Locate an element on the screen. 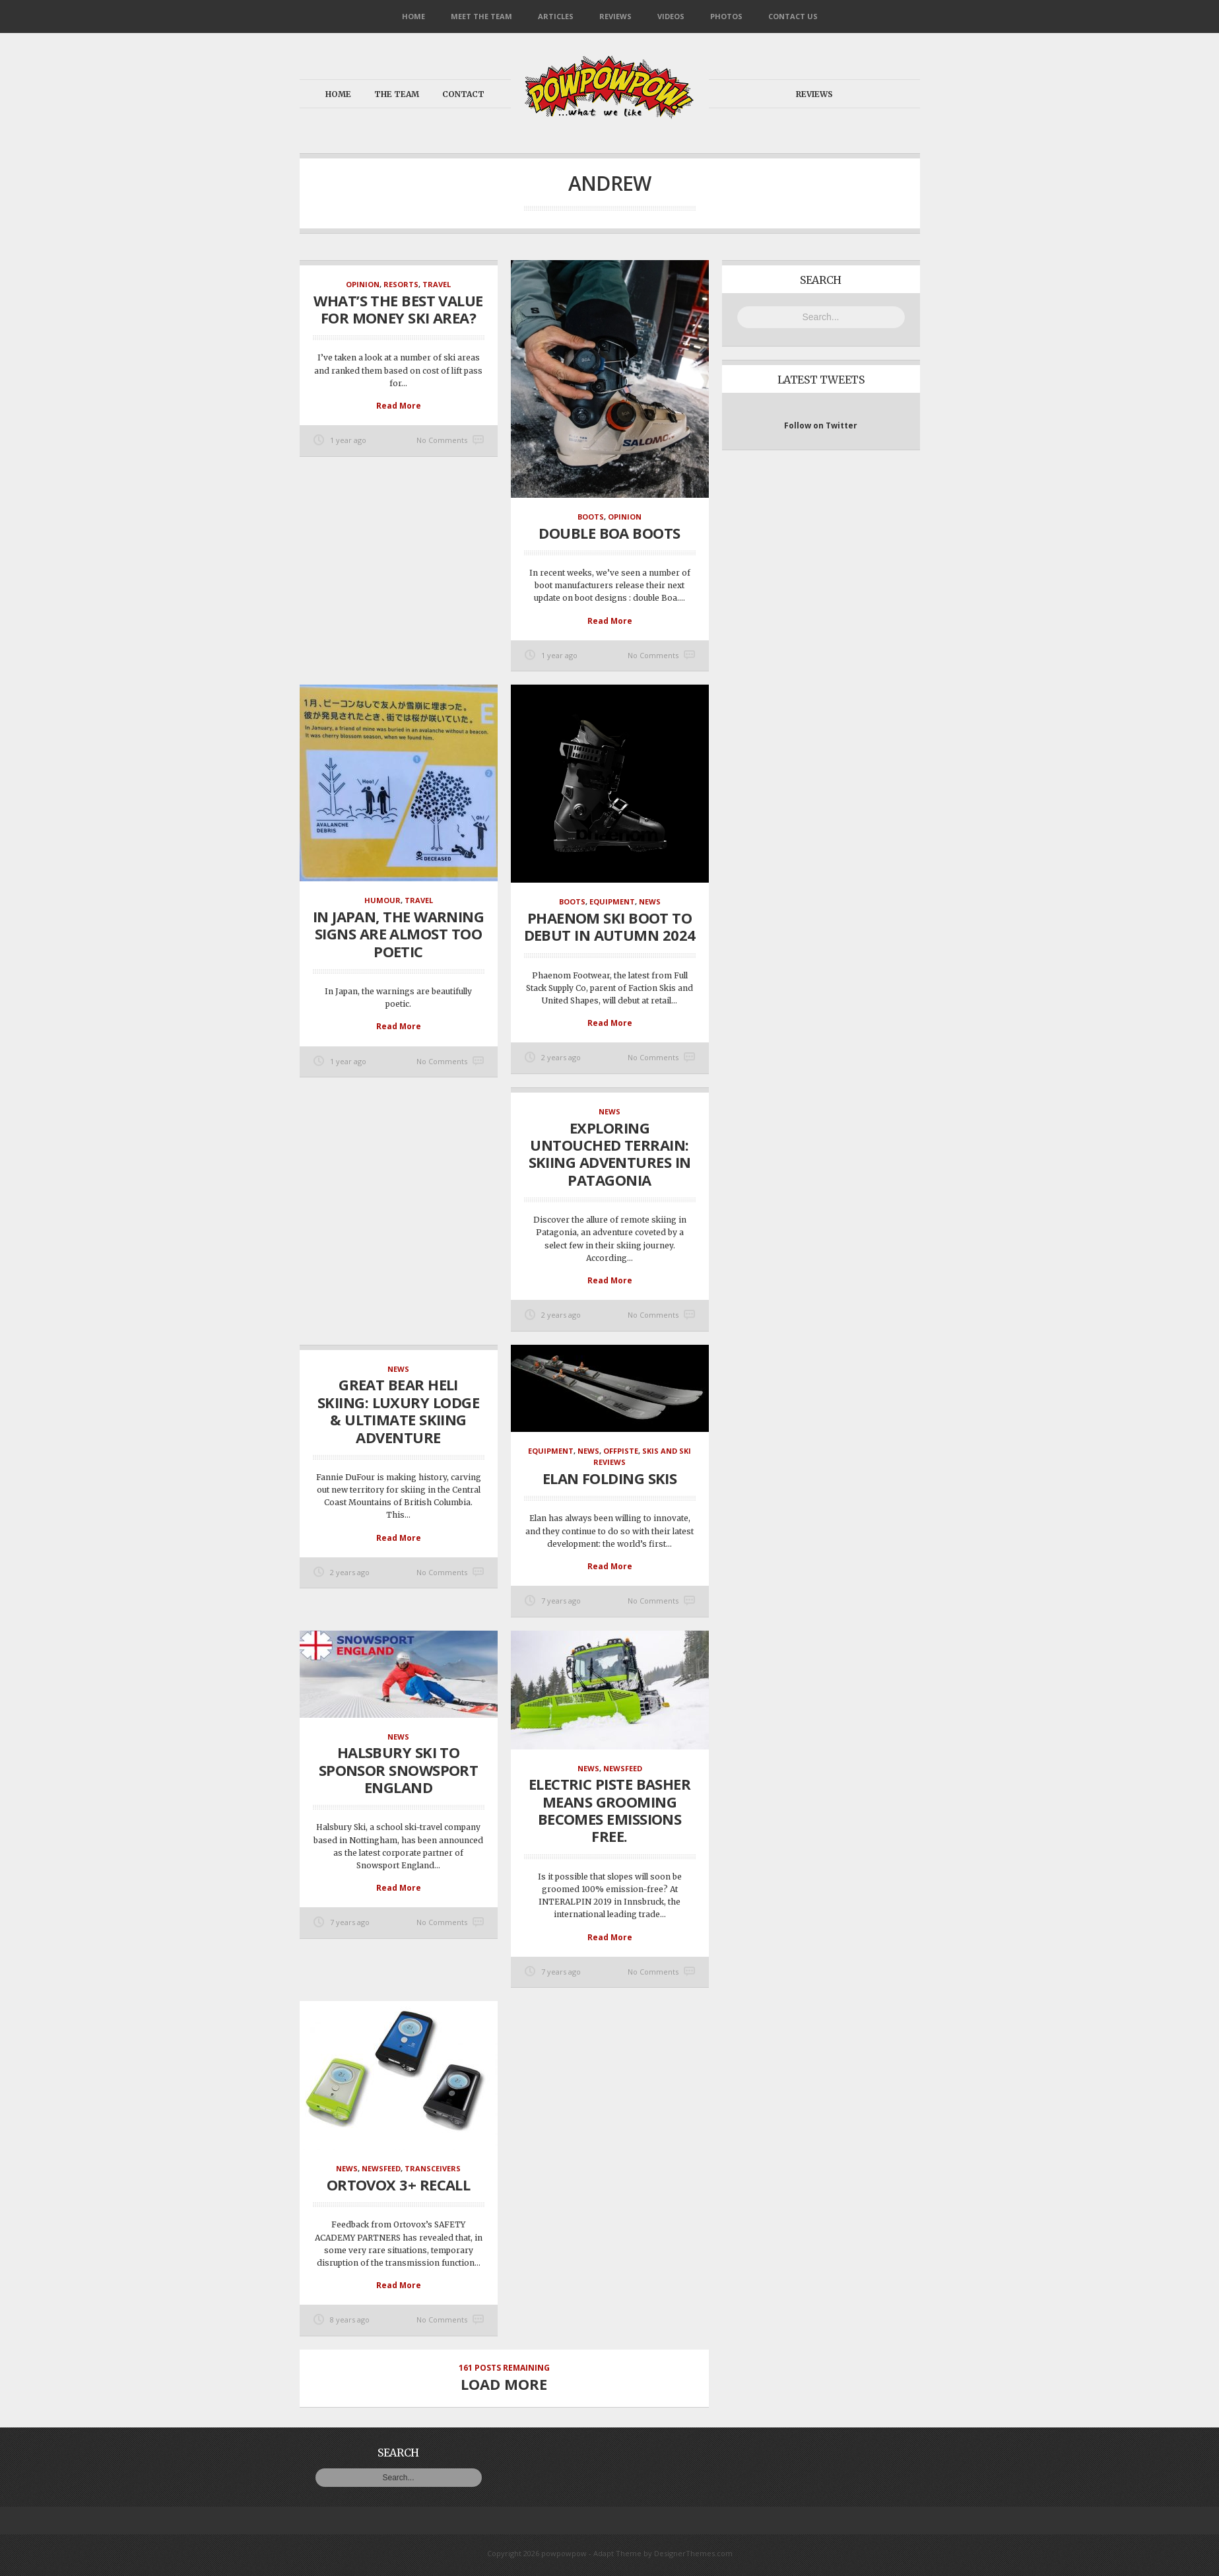  DesignerThemes.com is located at coordinates (693, 2553).